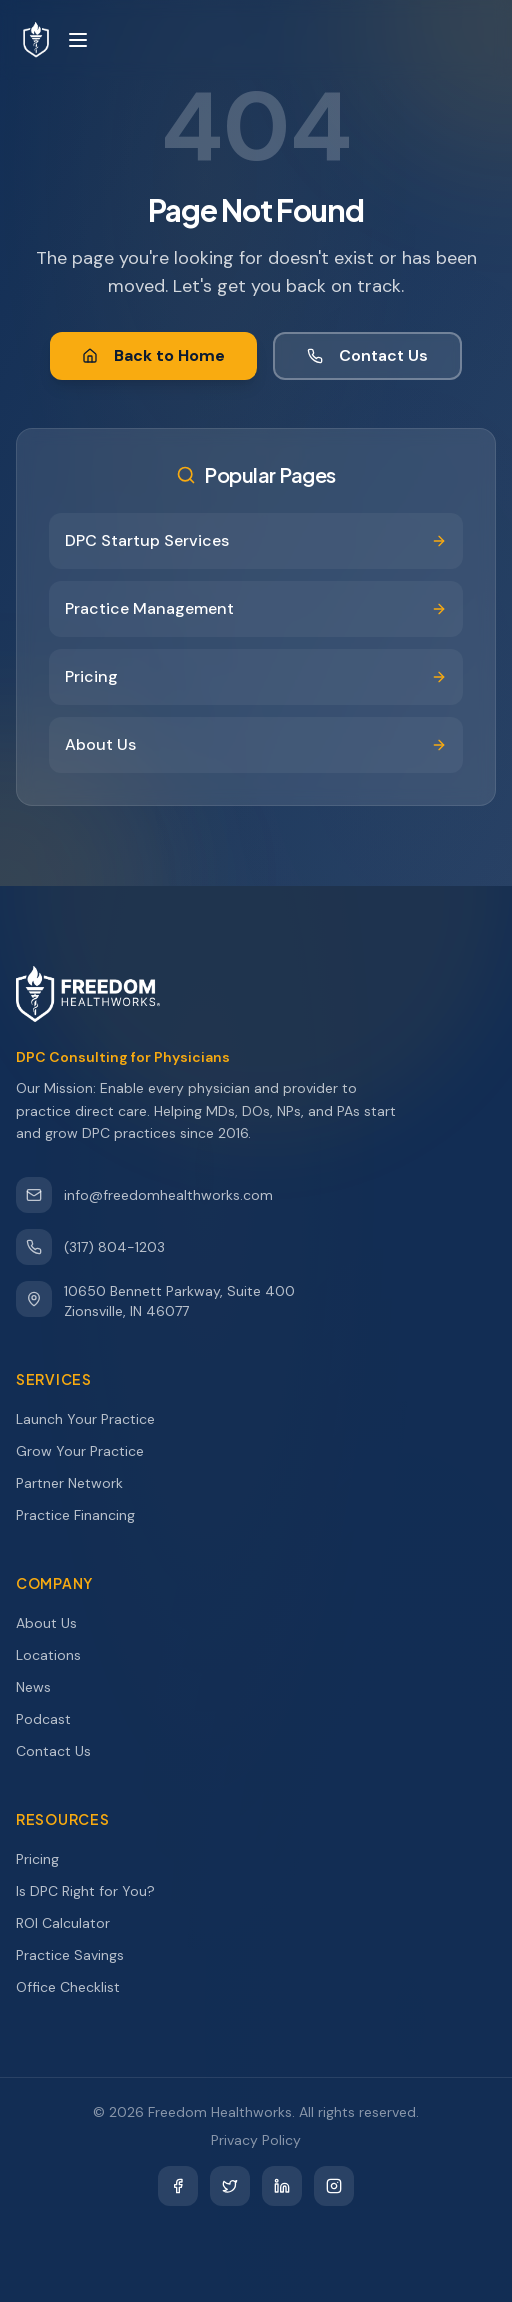 The image size is (512, 2302). Describe the element at coordinates (57, 1655) in the screenshot. I see `Locations` at that location.